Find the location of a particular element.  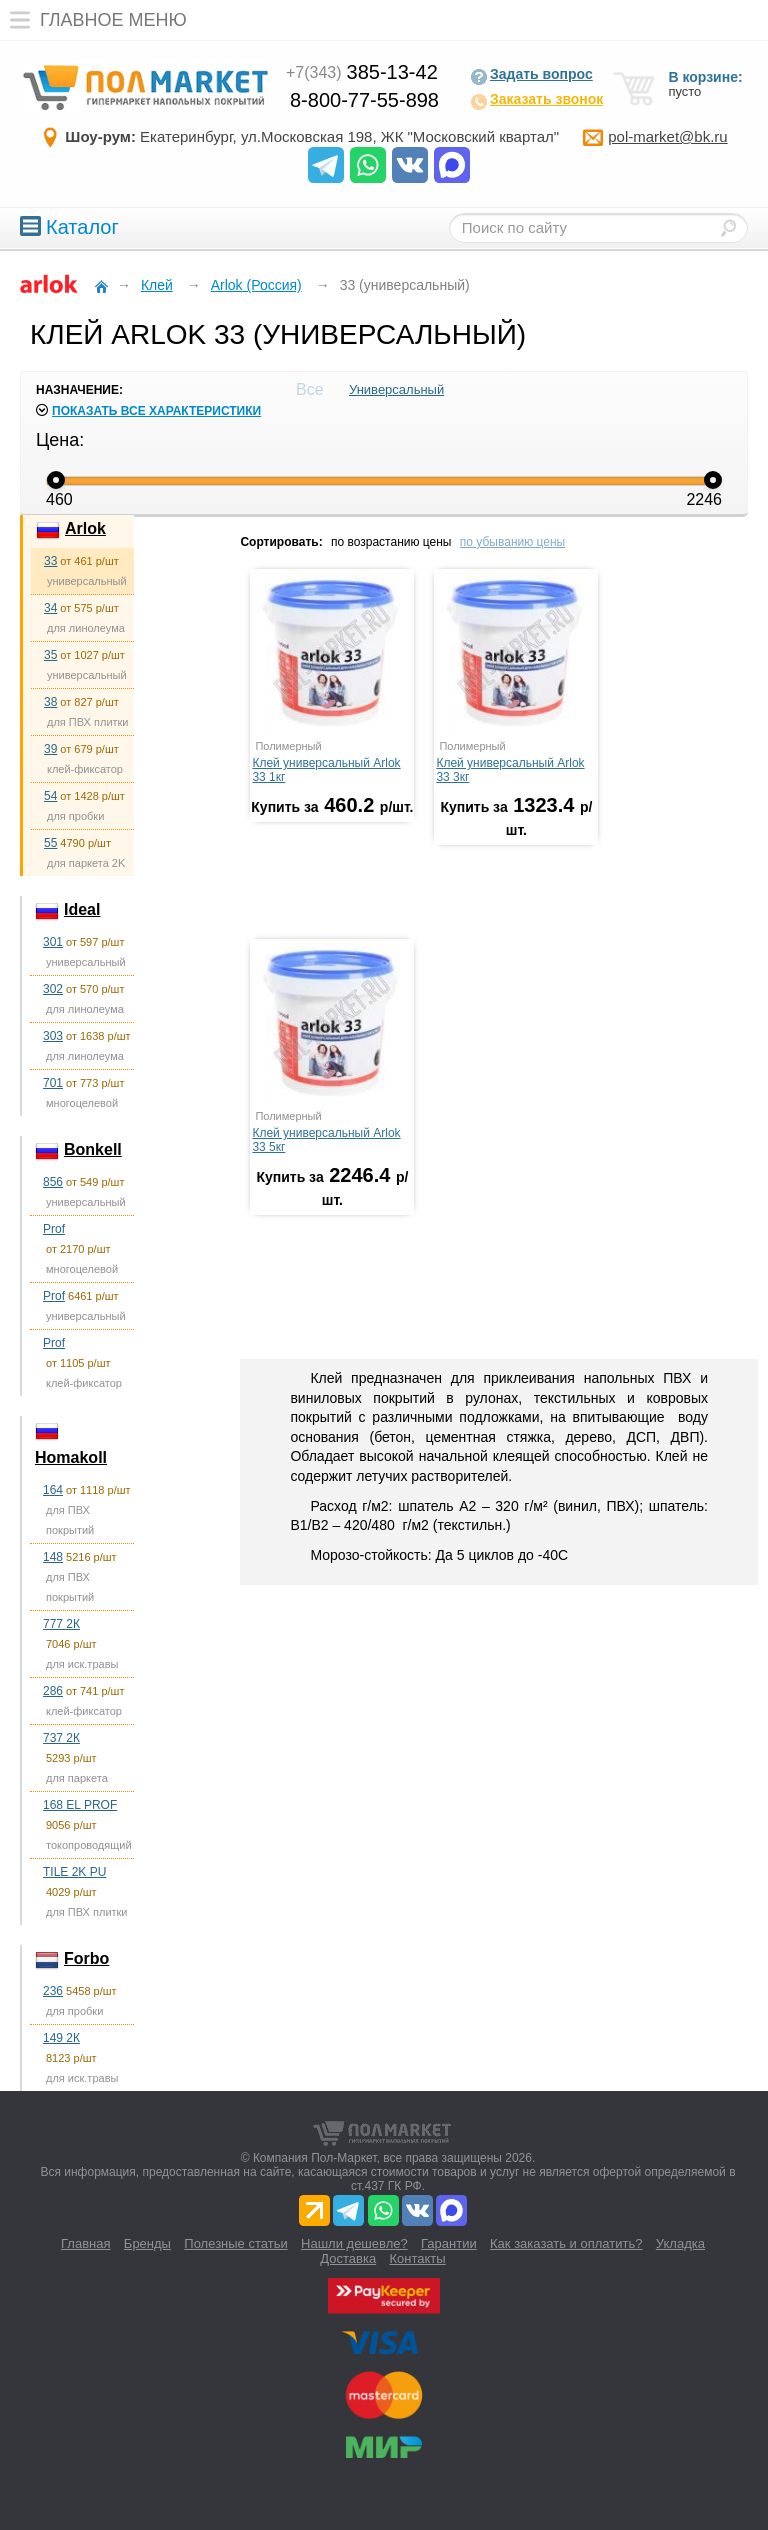

Каталог is located at coordinates (69, 227).